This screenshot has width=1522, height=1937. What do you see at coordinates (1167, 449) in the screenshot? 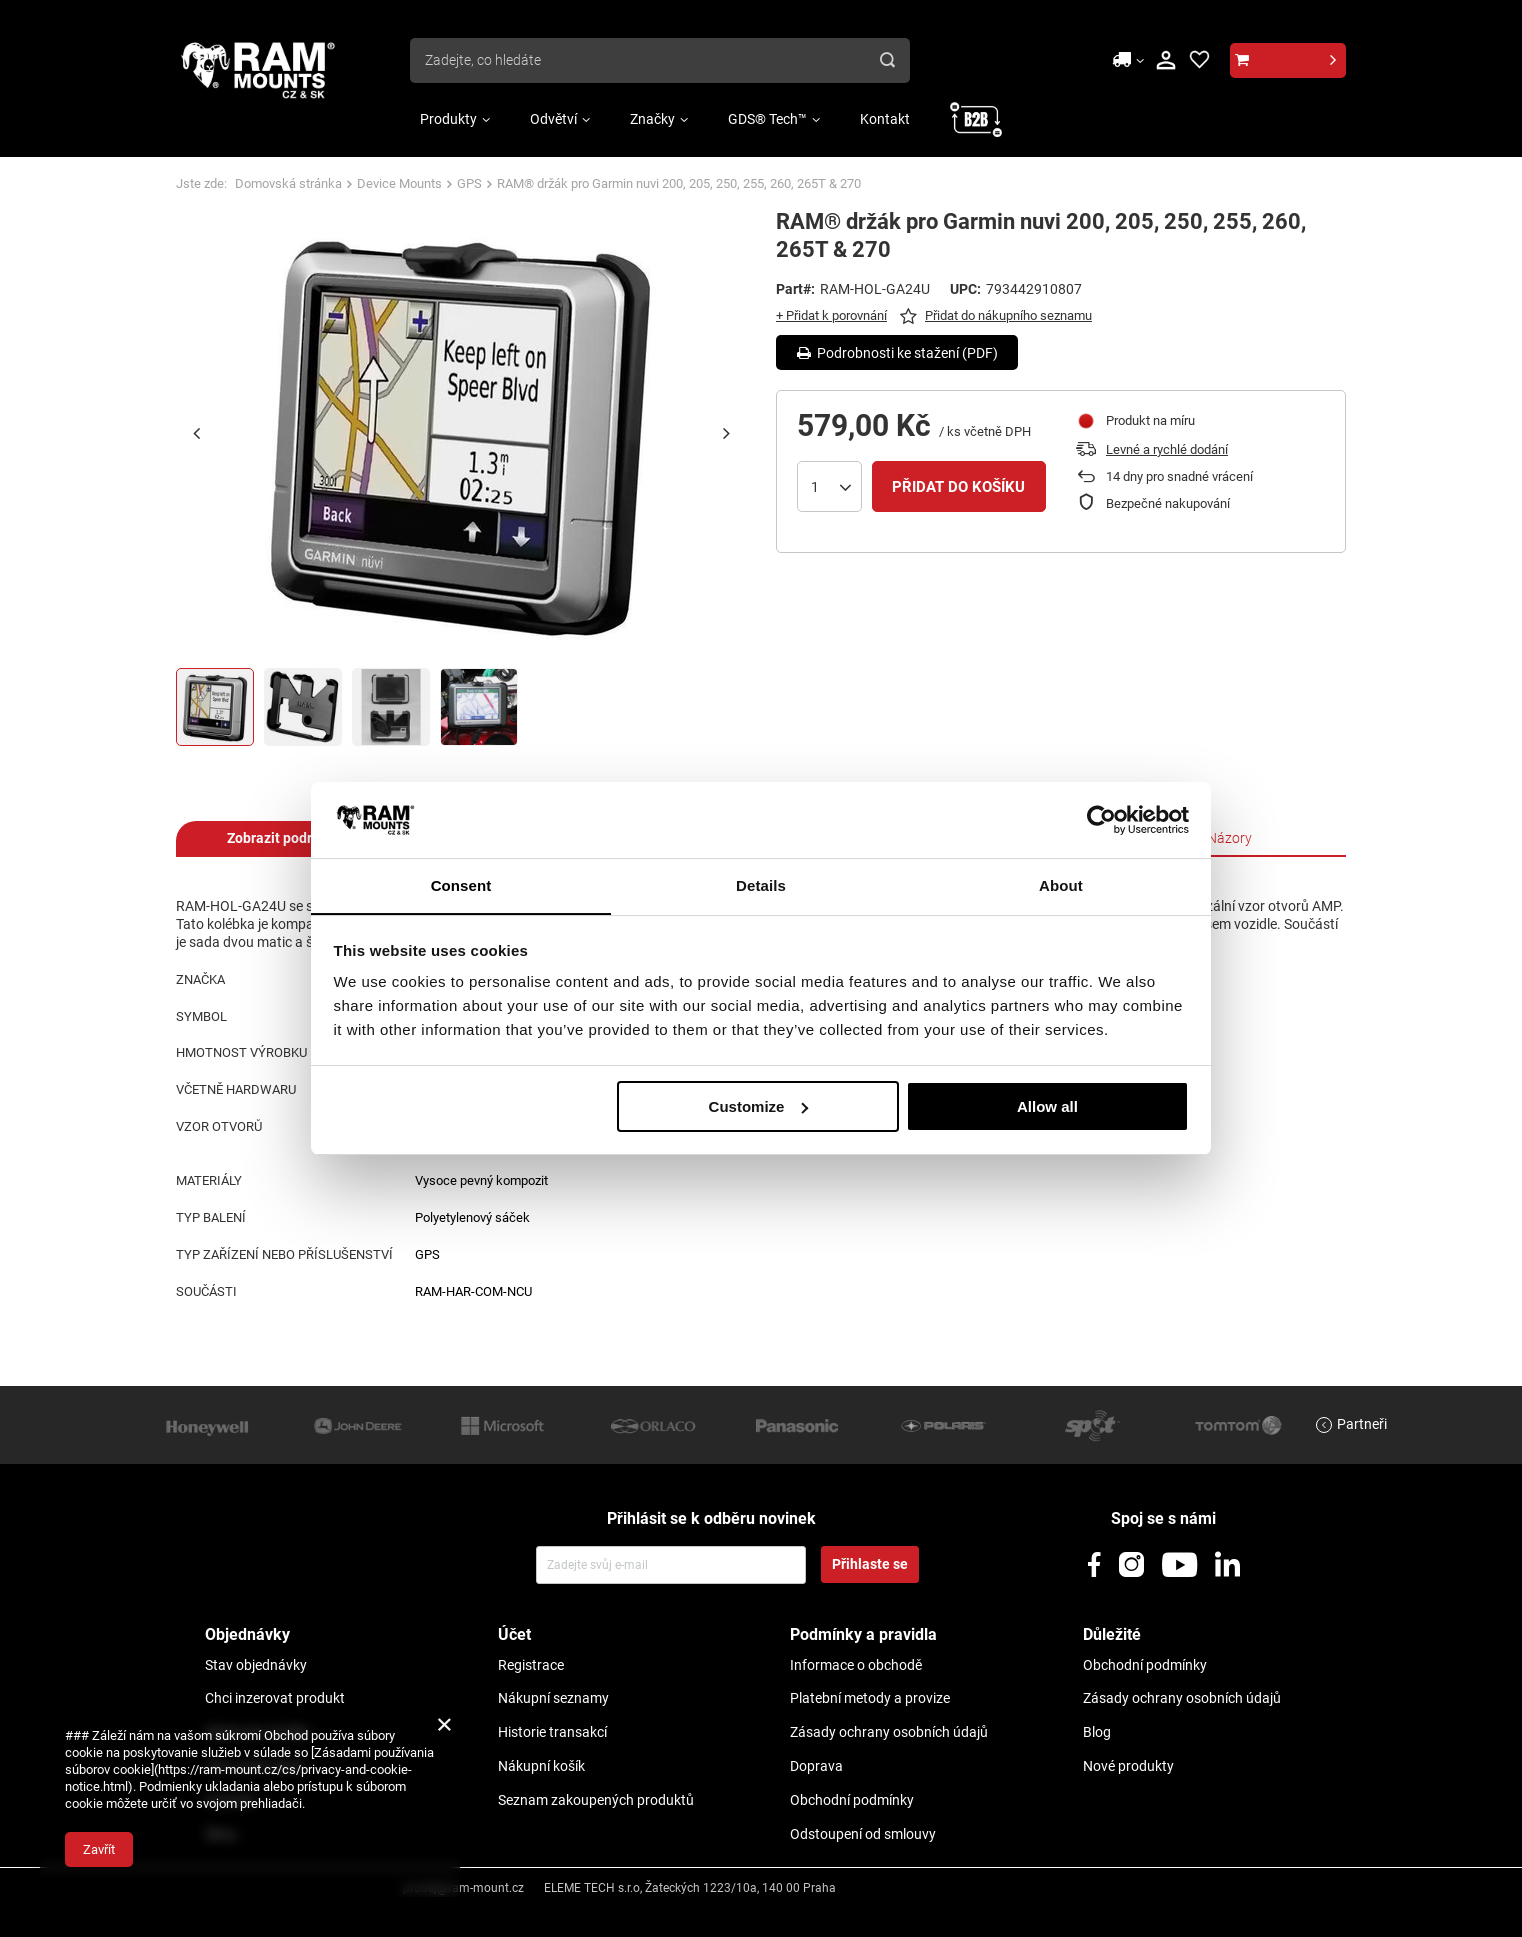
I see `Levné a rychlé dodání` at bounding box center [1167, 449].